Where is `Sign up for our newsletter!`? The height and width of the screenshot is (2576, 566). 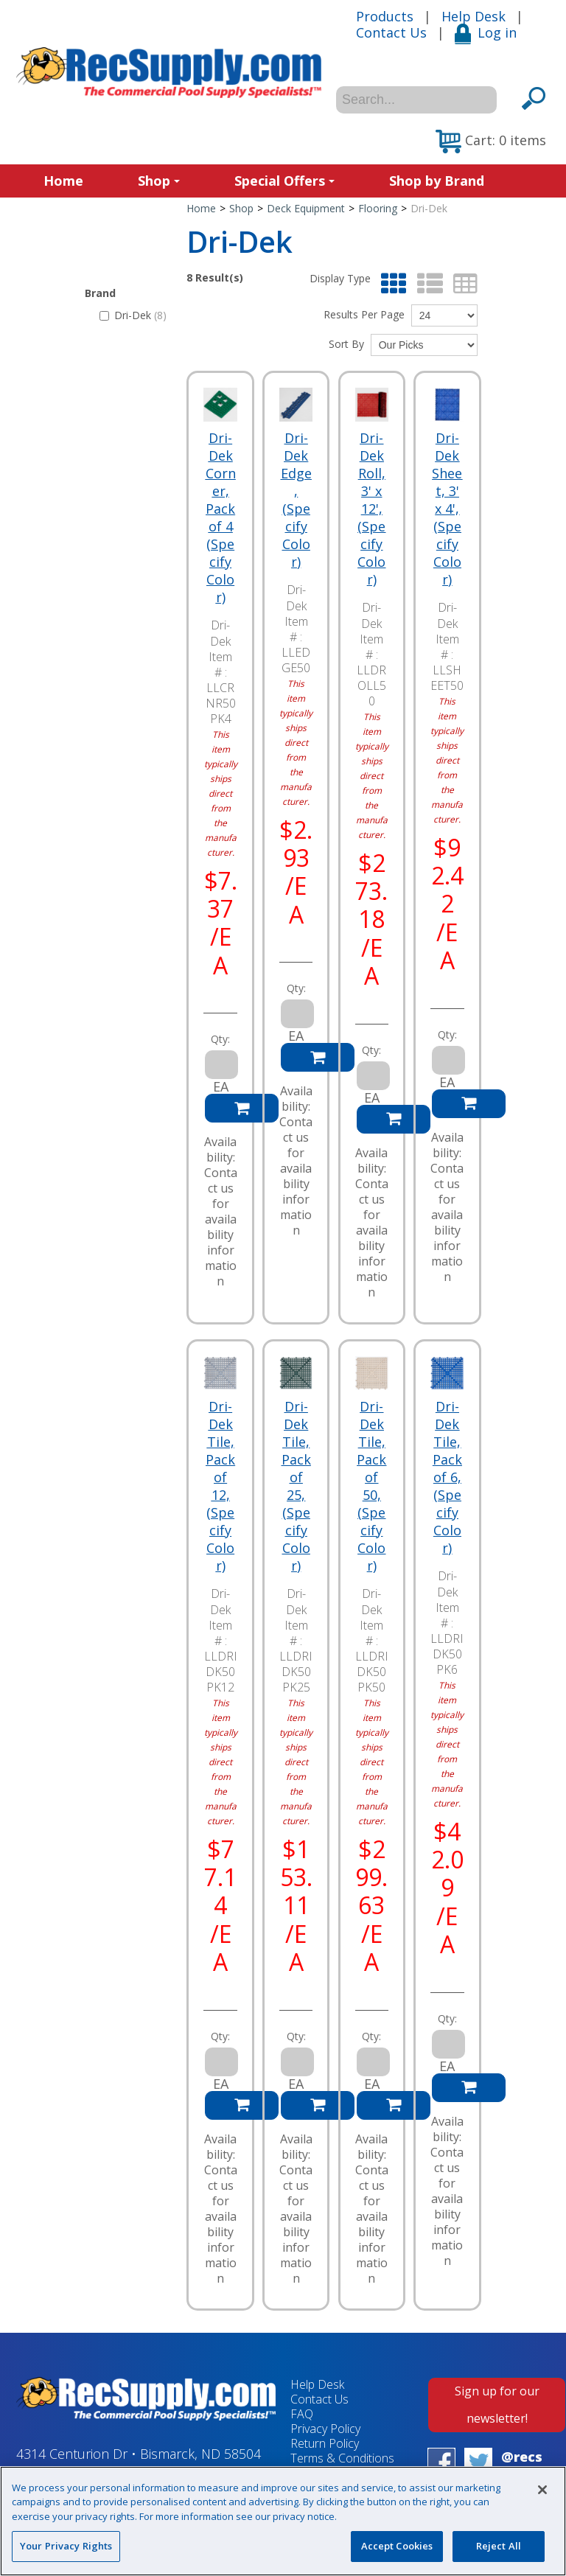 Sign up for our newsletter! is located at coordinates (497, 2404).